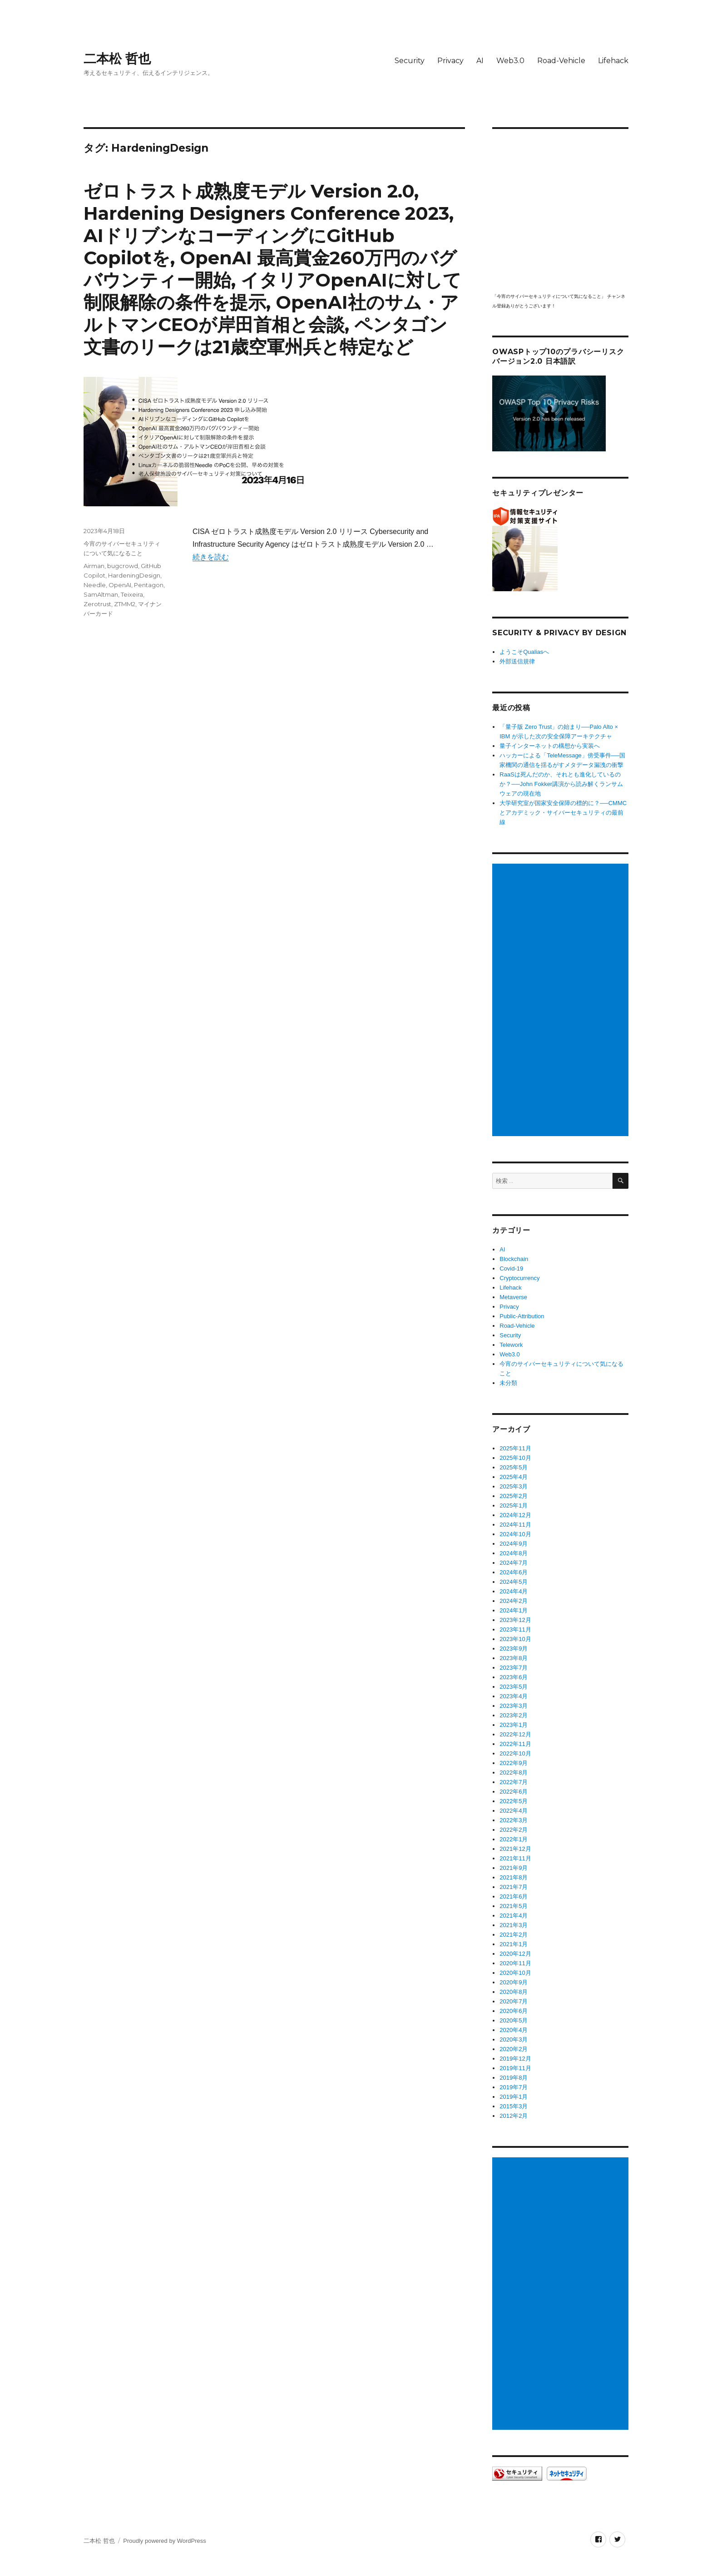 The width and height of the screenshot is (712, 2576). What do you see at coordinates (515, 1848) in the screenshot?
I see `2021年12月` at bounding box center [515, 1848].